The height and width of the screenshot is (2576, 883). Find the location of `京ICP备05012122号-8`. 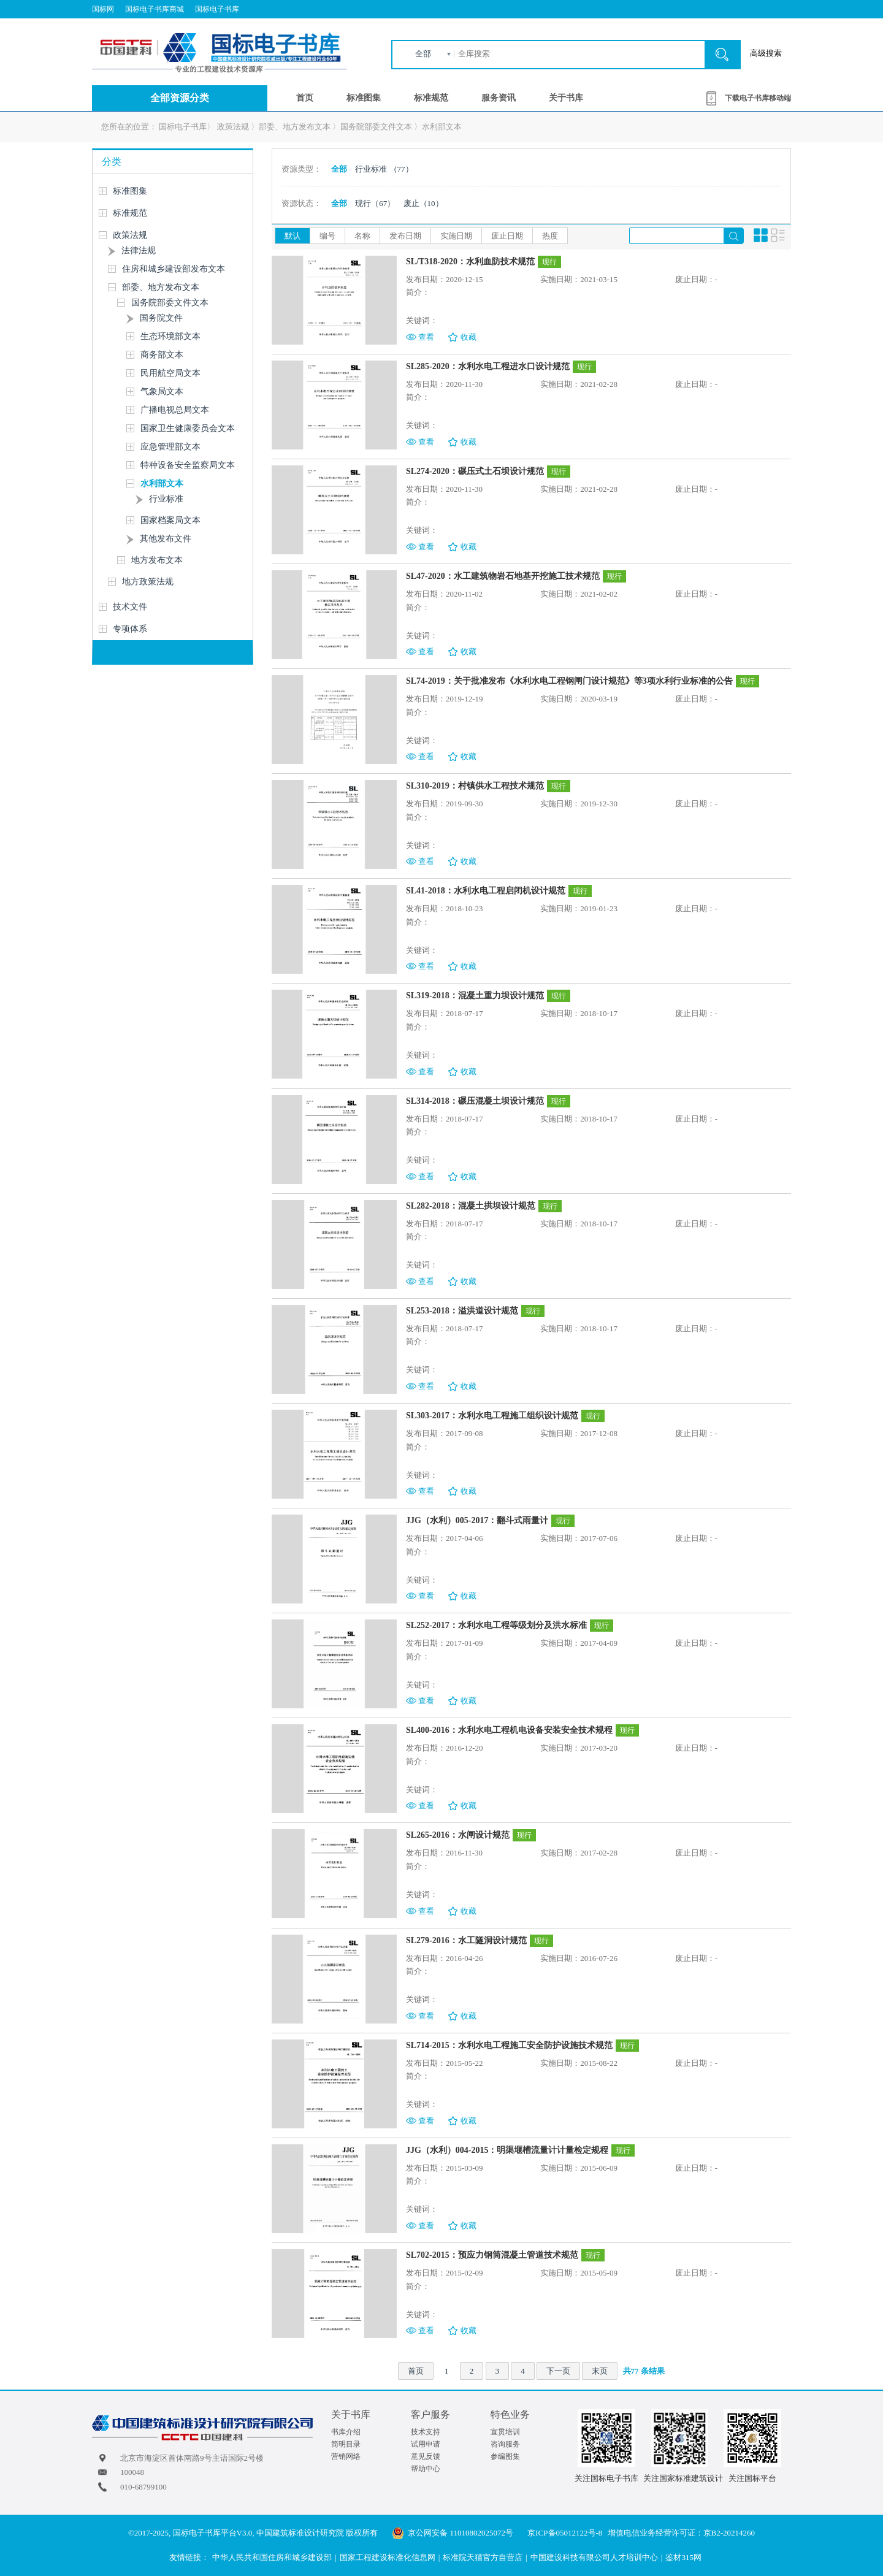

京ICP备05012122号-8 is located at coordinates (564, 2532).